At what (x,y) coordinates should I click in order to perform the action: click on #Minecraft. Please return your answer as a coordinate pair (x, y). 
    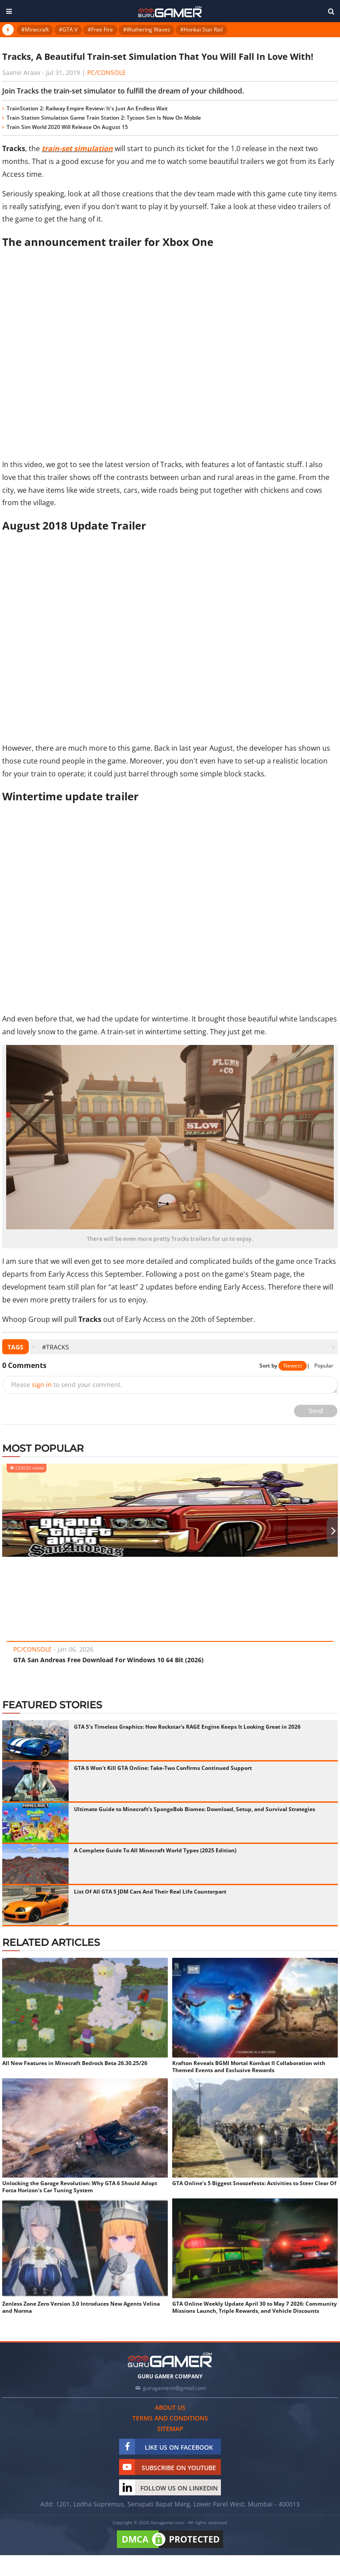
    Looking at the image, I should click on (35, 29).